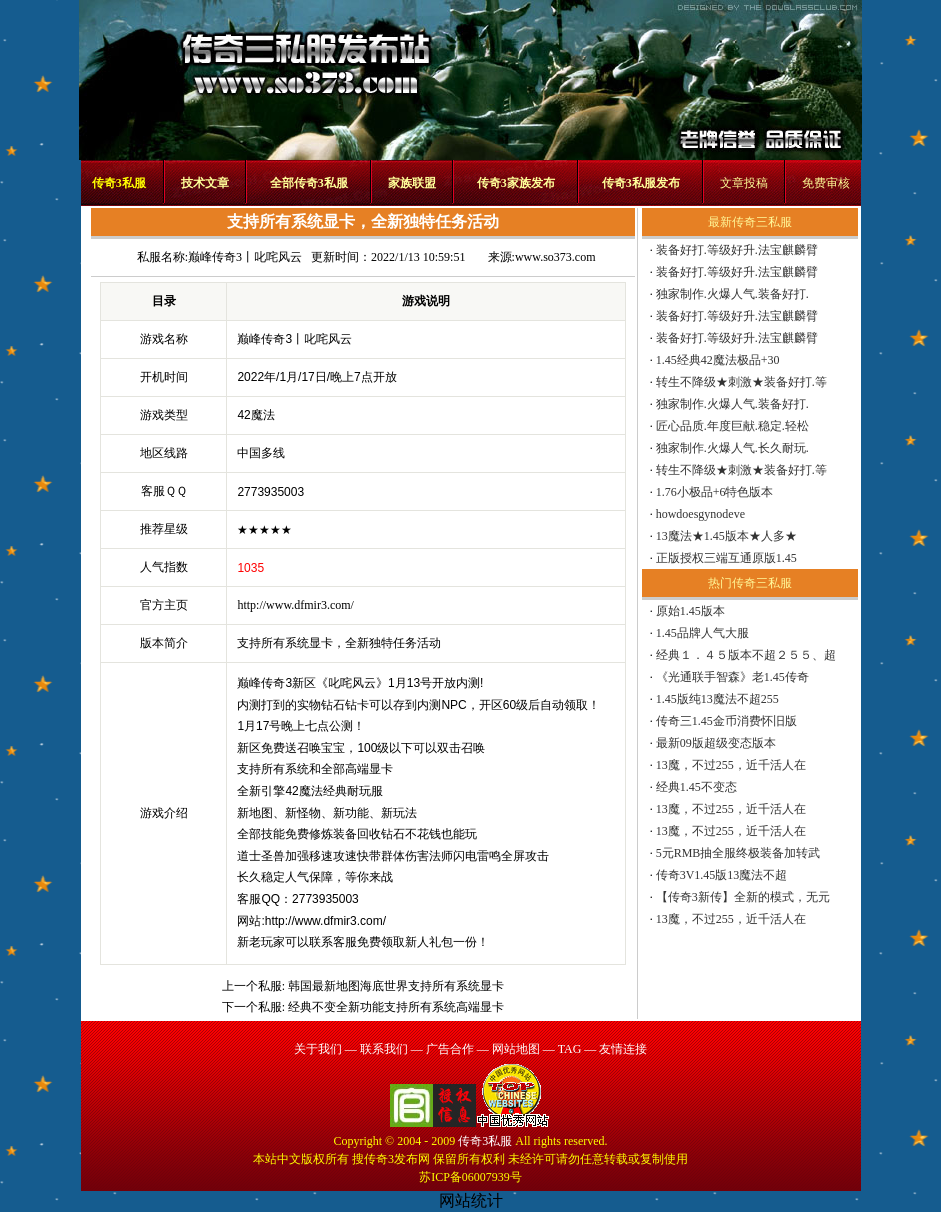 Image resolution: width=941 pixels, height=1212 pixels. Describe the element at coordinates (555, 257) in the screenshot. I see `www.so373.com` at that location.